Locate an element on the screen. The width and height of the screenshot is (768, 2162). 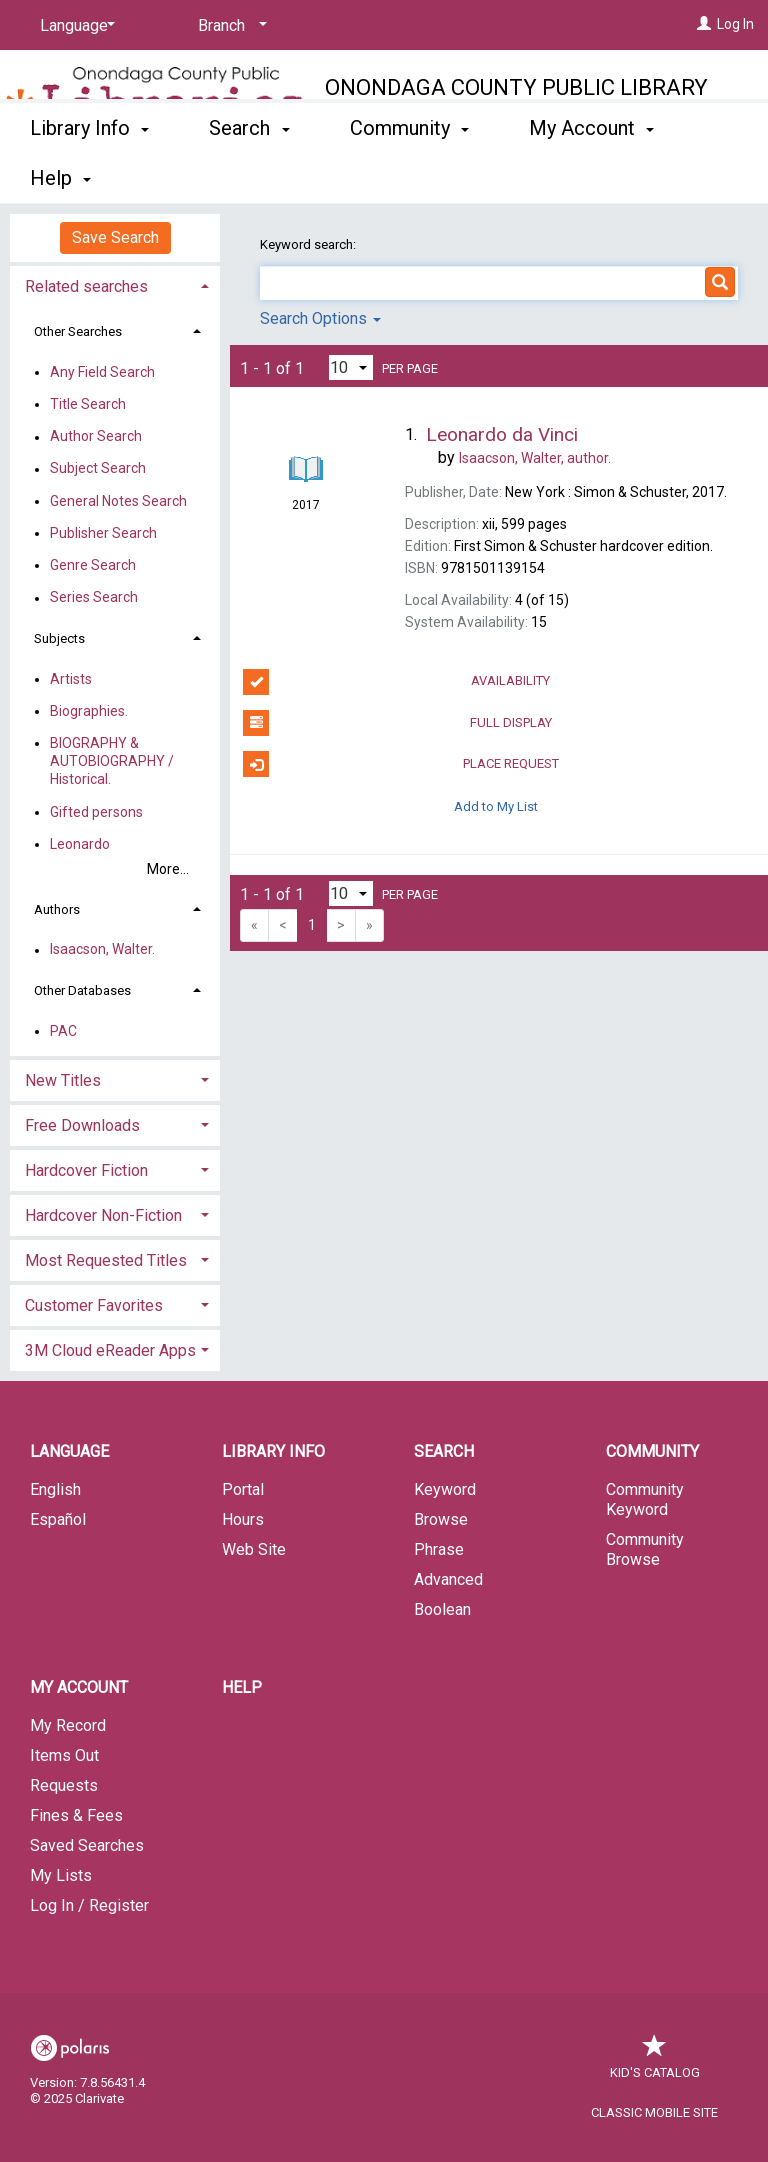
Español is located at coordinates (58, 1519).